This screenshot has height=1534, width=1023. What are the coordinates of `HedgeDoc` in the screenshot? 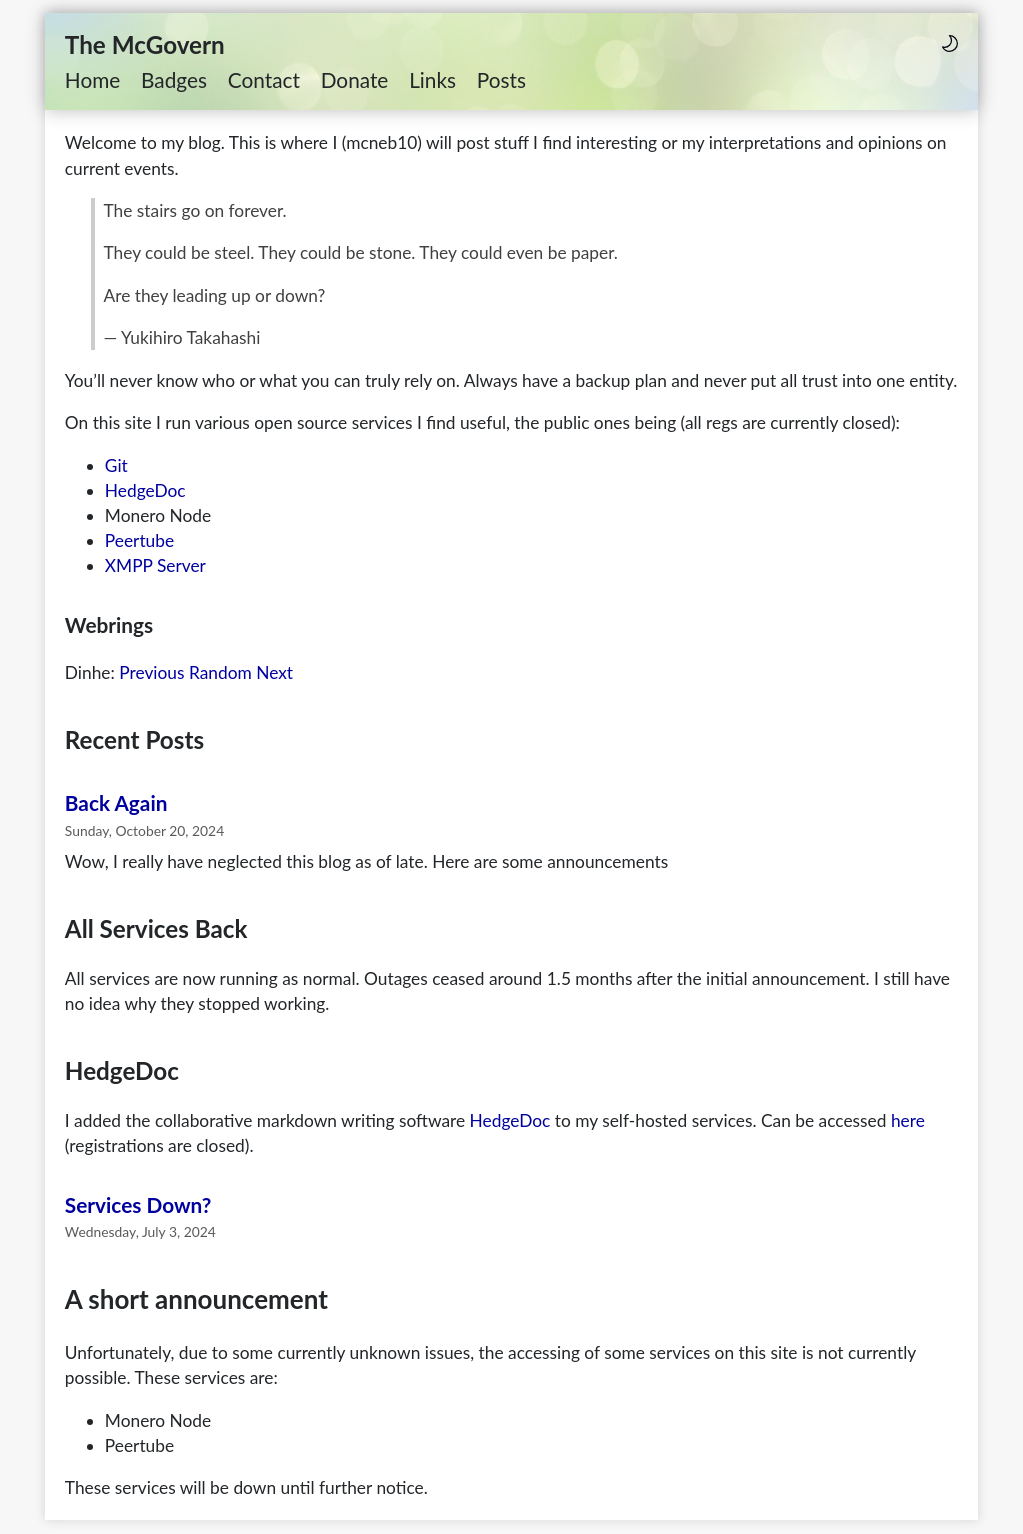 It's located at (145, 490).